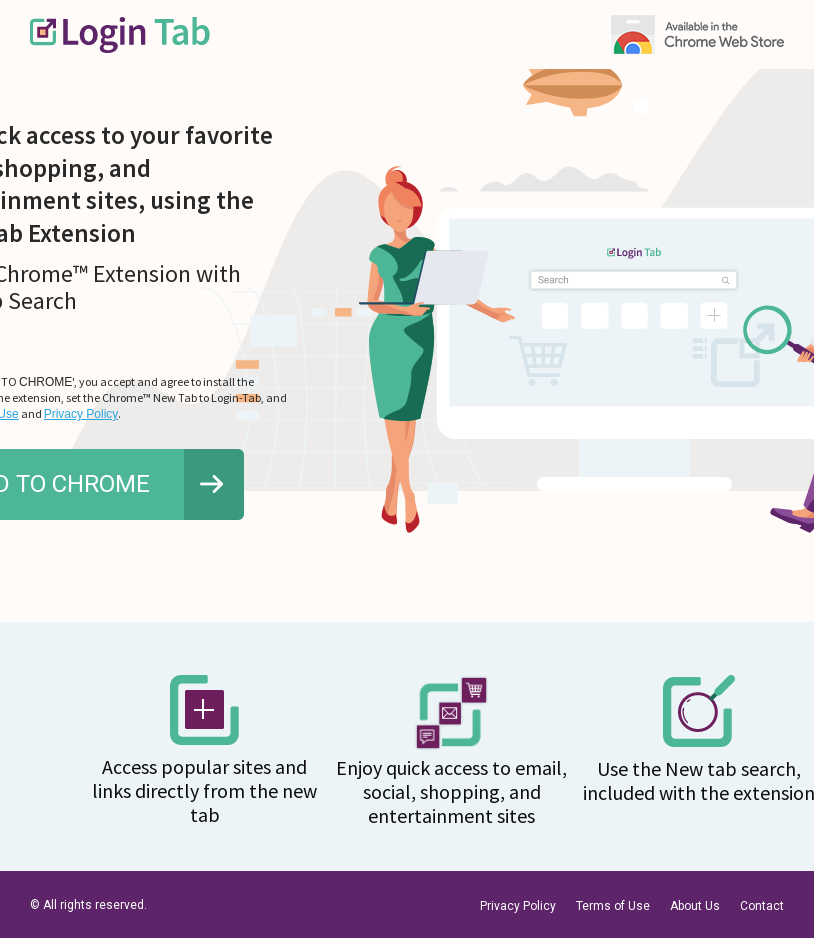 The width and height of the screenshot is (814, 938). What do you see at coordinates (613, 906) in the screenshot?
I see `Terms of Use` at bounding box center [613, 906].